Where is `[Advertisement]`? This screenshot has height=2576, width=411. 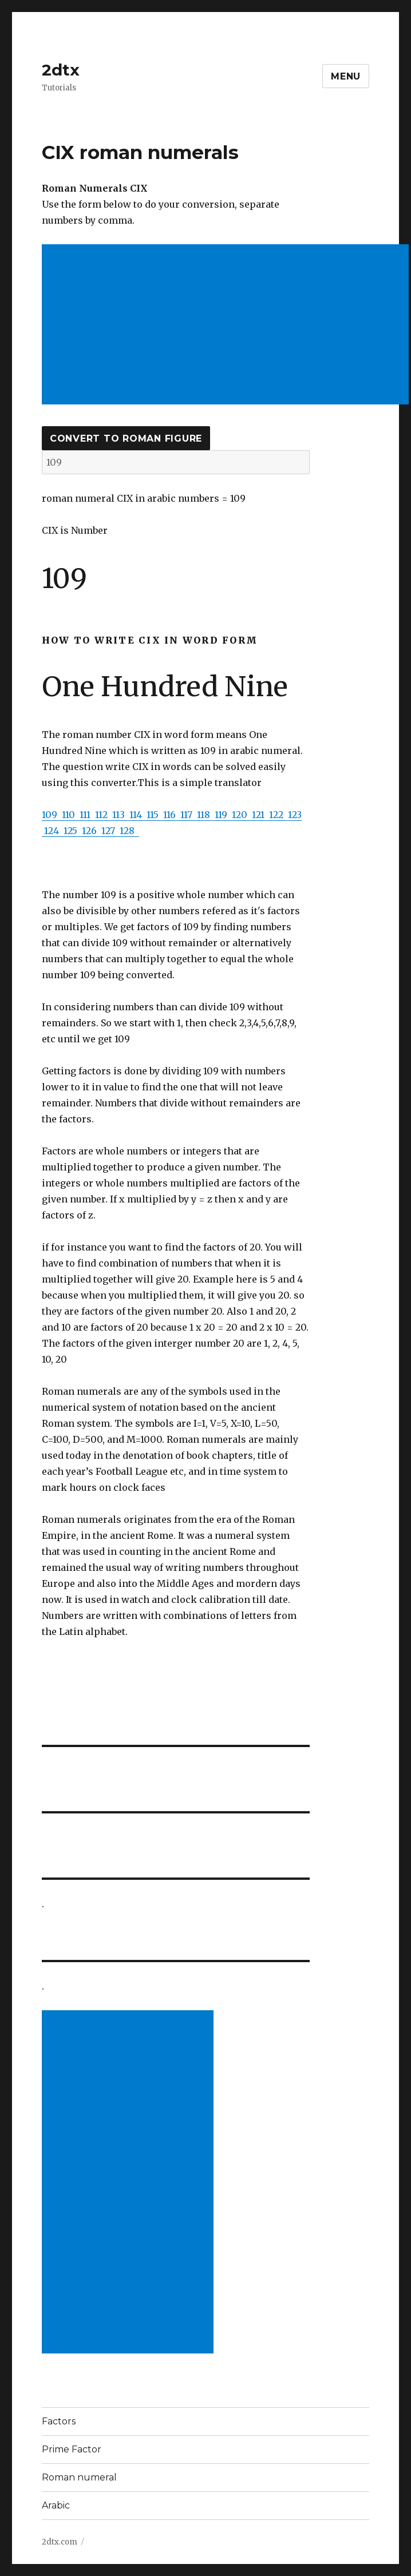 [Advertisement] is located at coordinates (227, 325).